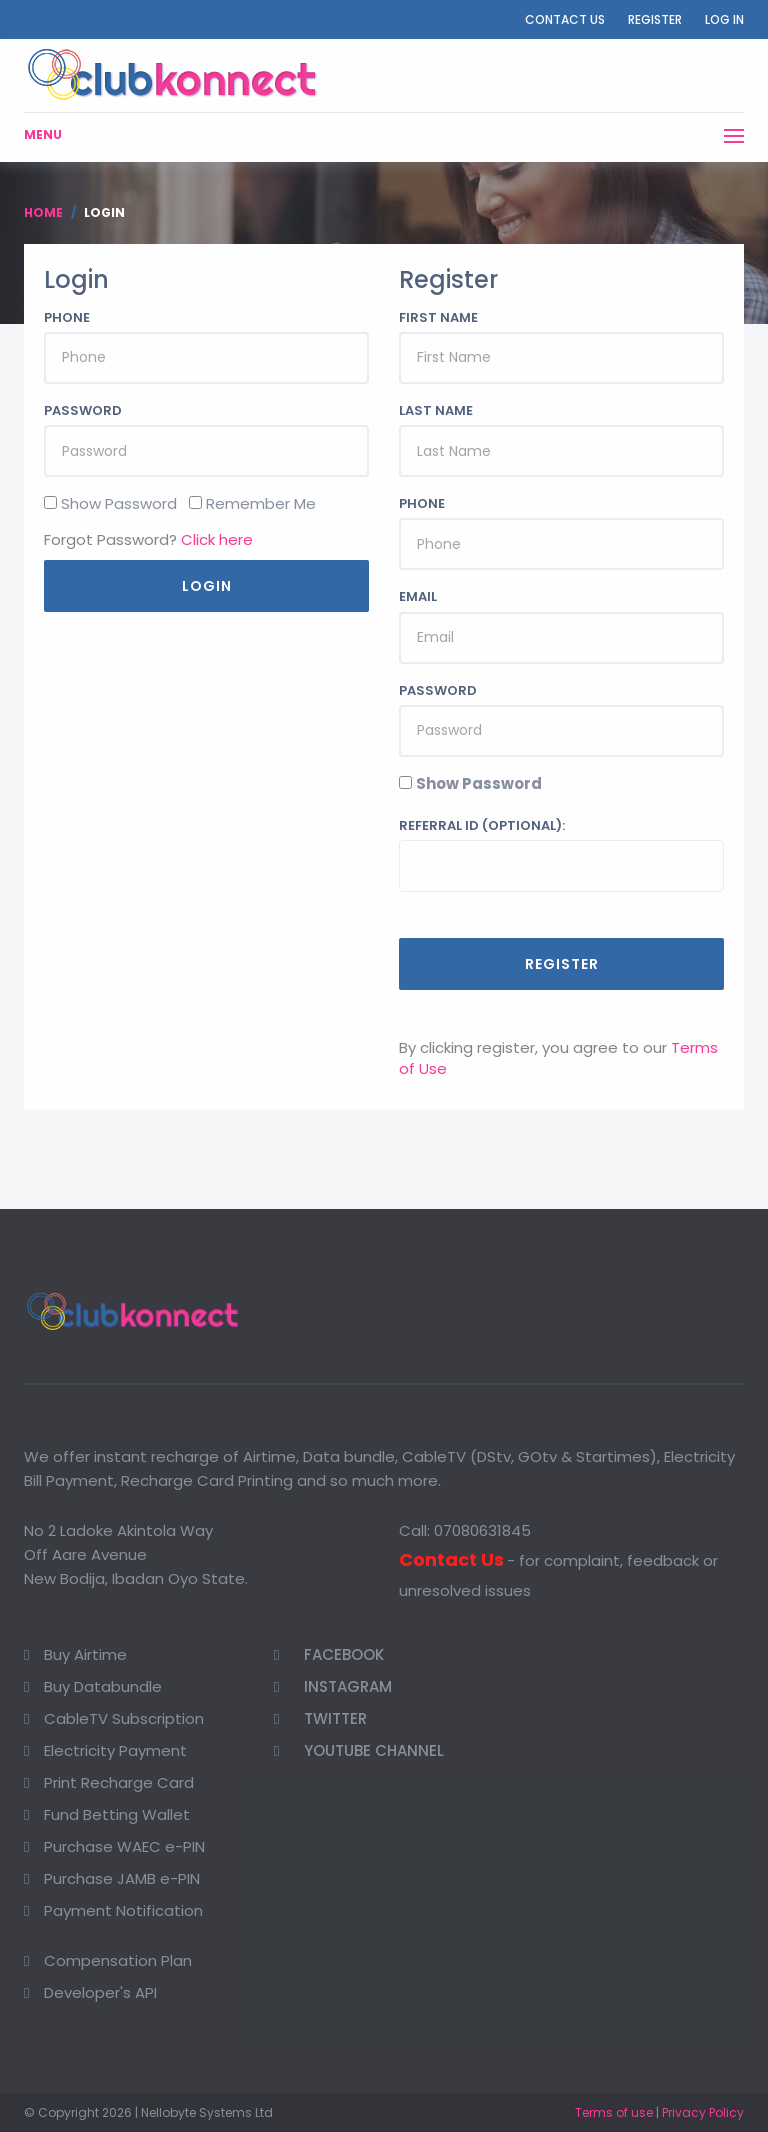 Image resolution: width=768 pixels, height=2132 pixels. I want to click on Home, so click(43, 212).